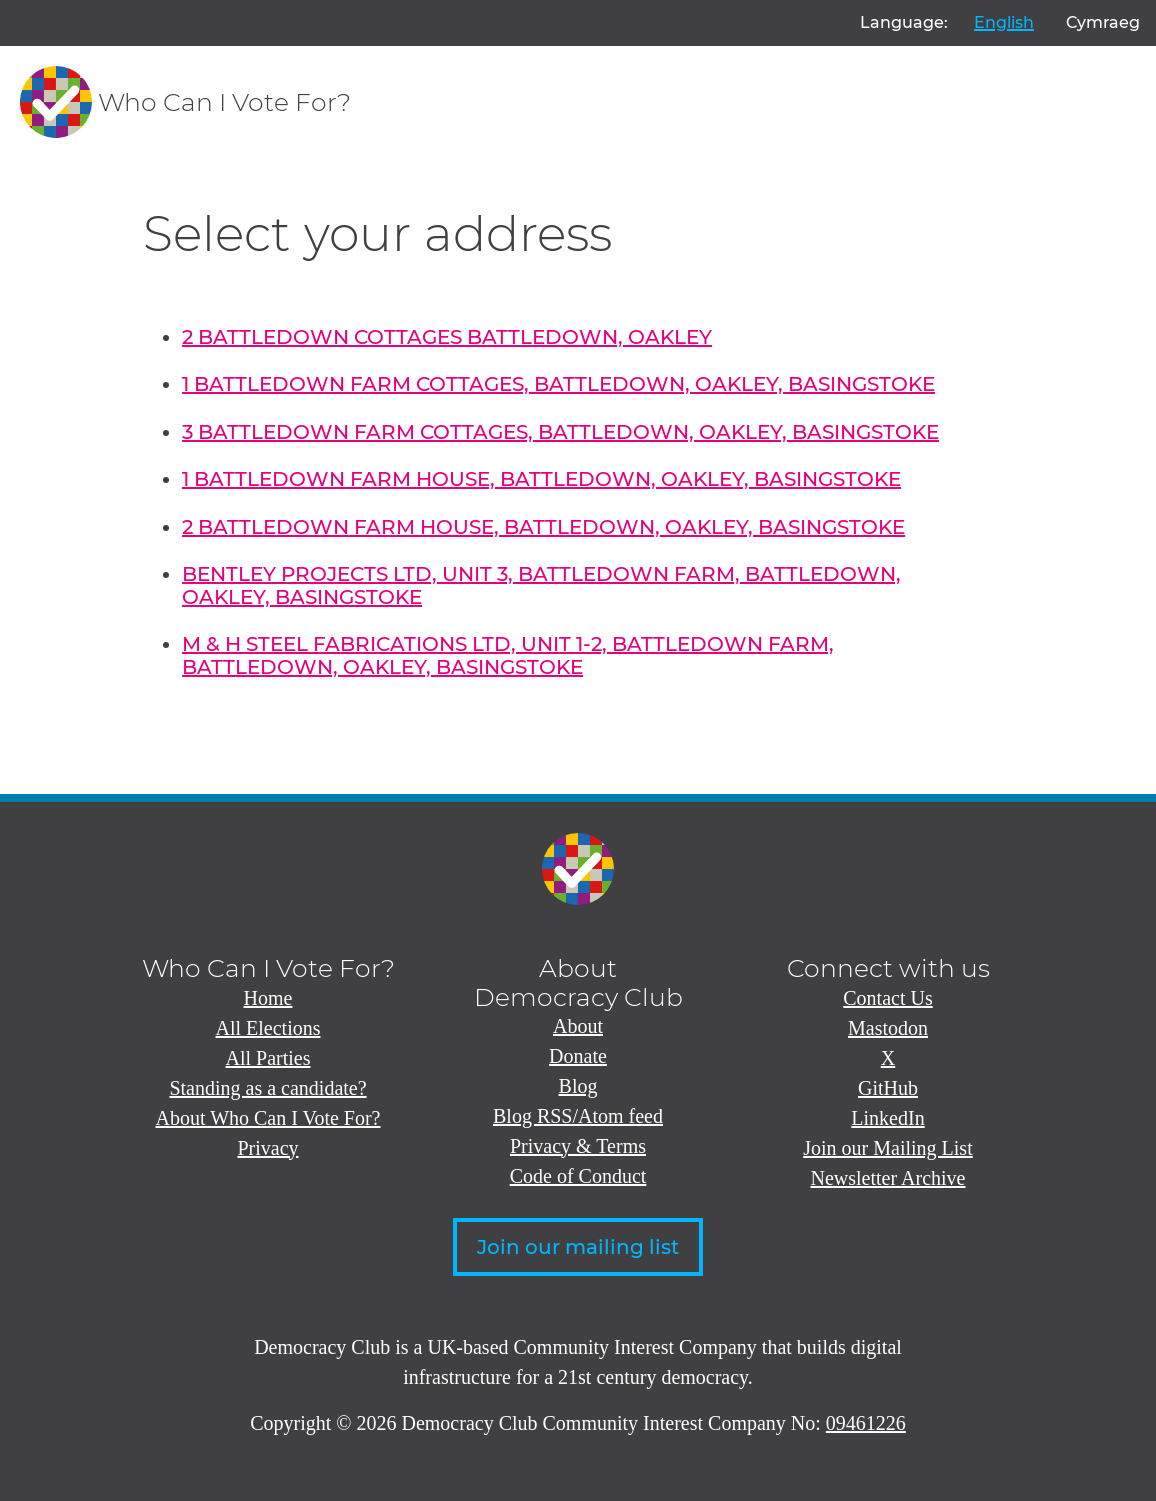 The image size is (1156, 1501). I want to click on M & H STEEL FABRICATIONS LTD, UNIT 1-2, BATTLEDOWN FARM, BATTLEDOWN, OAKLEY, BASINGSTOKE, so click(508, 655).